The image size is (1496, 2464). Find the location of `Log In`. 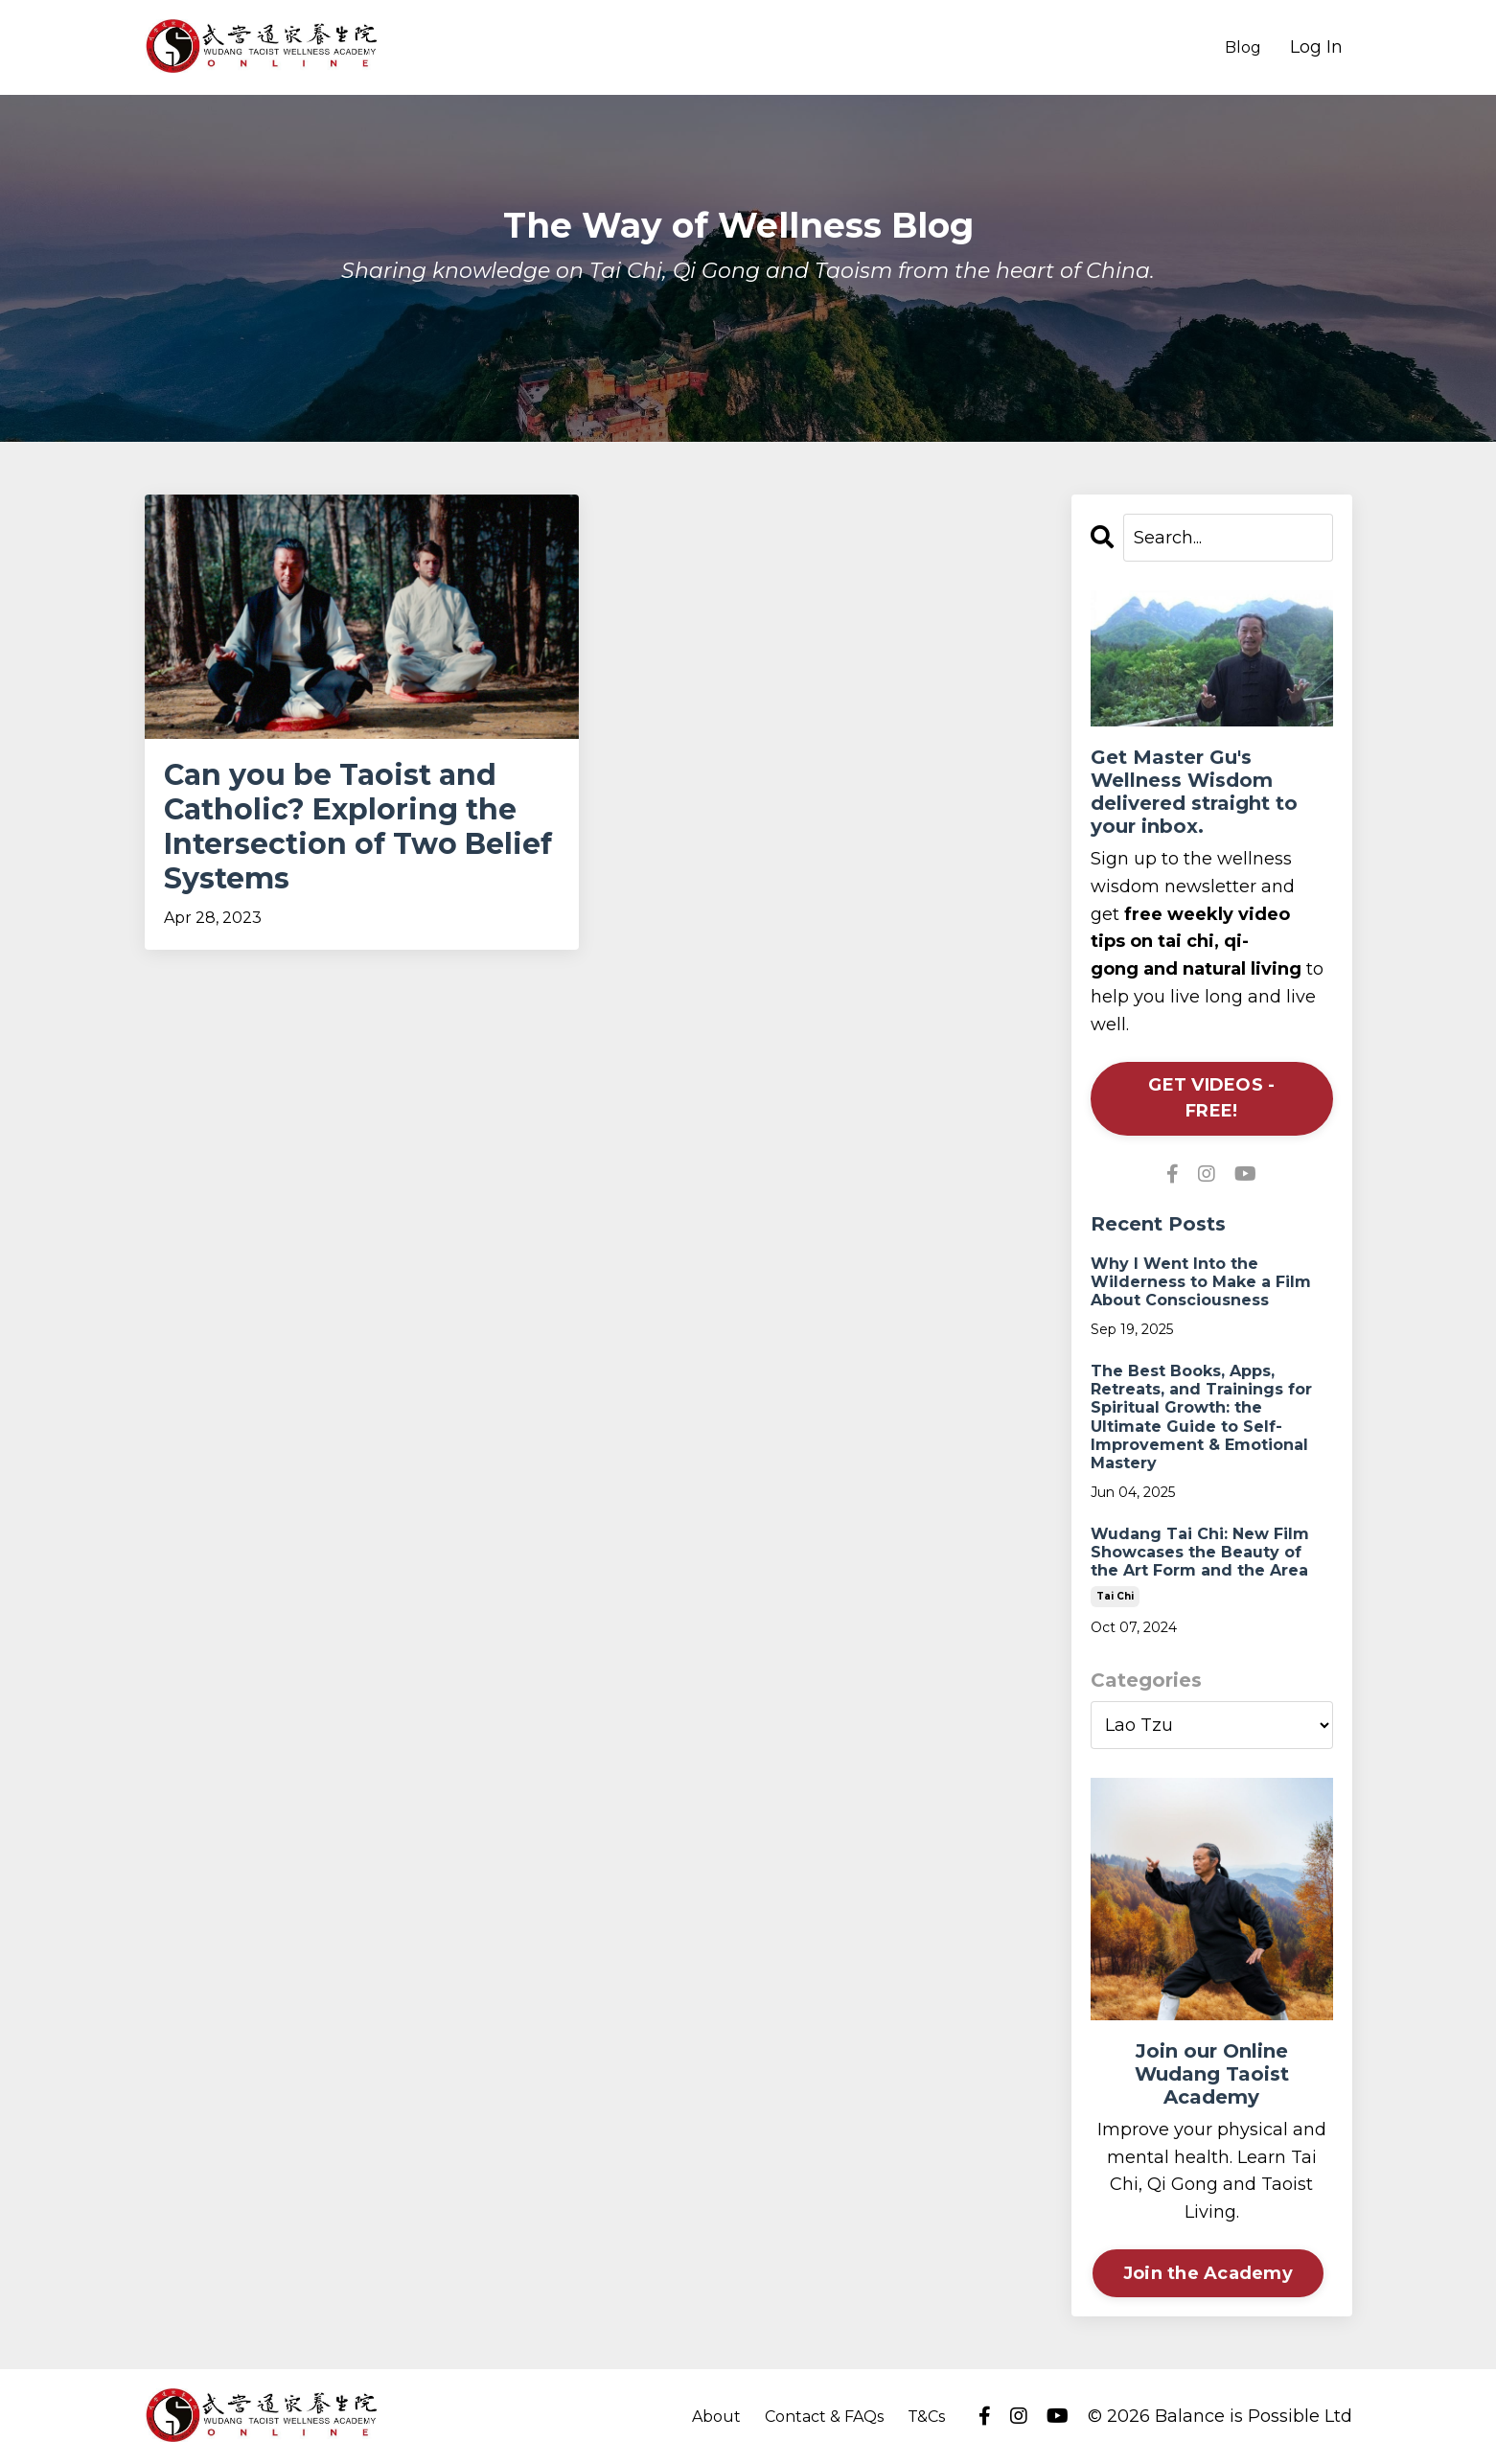

Log In is located at coordinates (1316, 47).